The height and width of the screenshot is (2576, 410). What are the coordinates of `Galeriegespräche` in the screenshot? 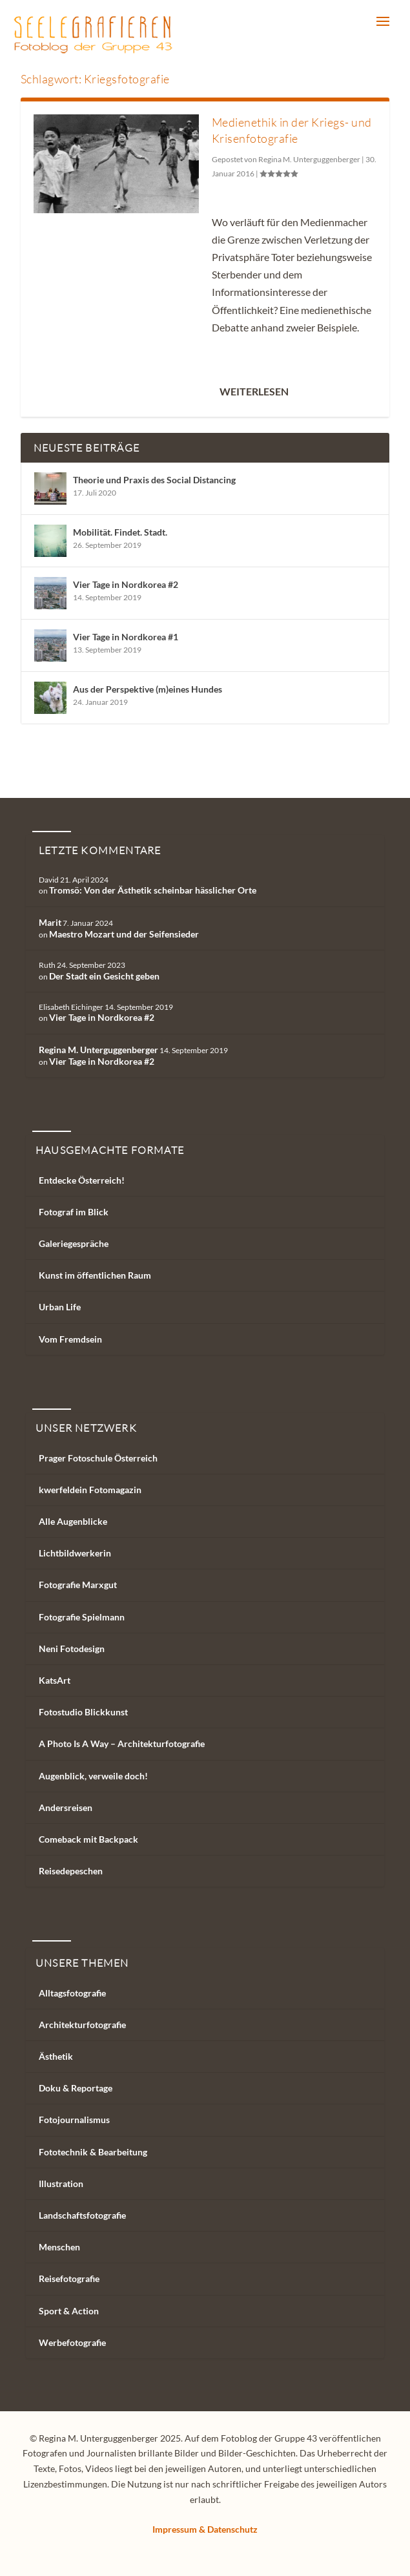 It's located at (73, 1243).